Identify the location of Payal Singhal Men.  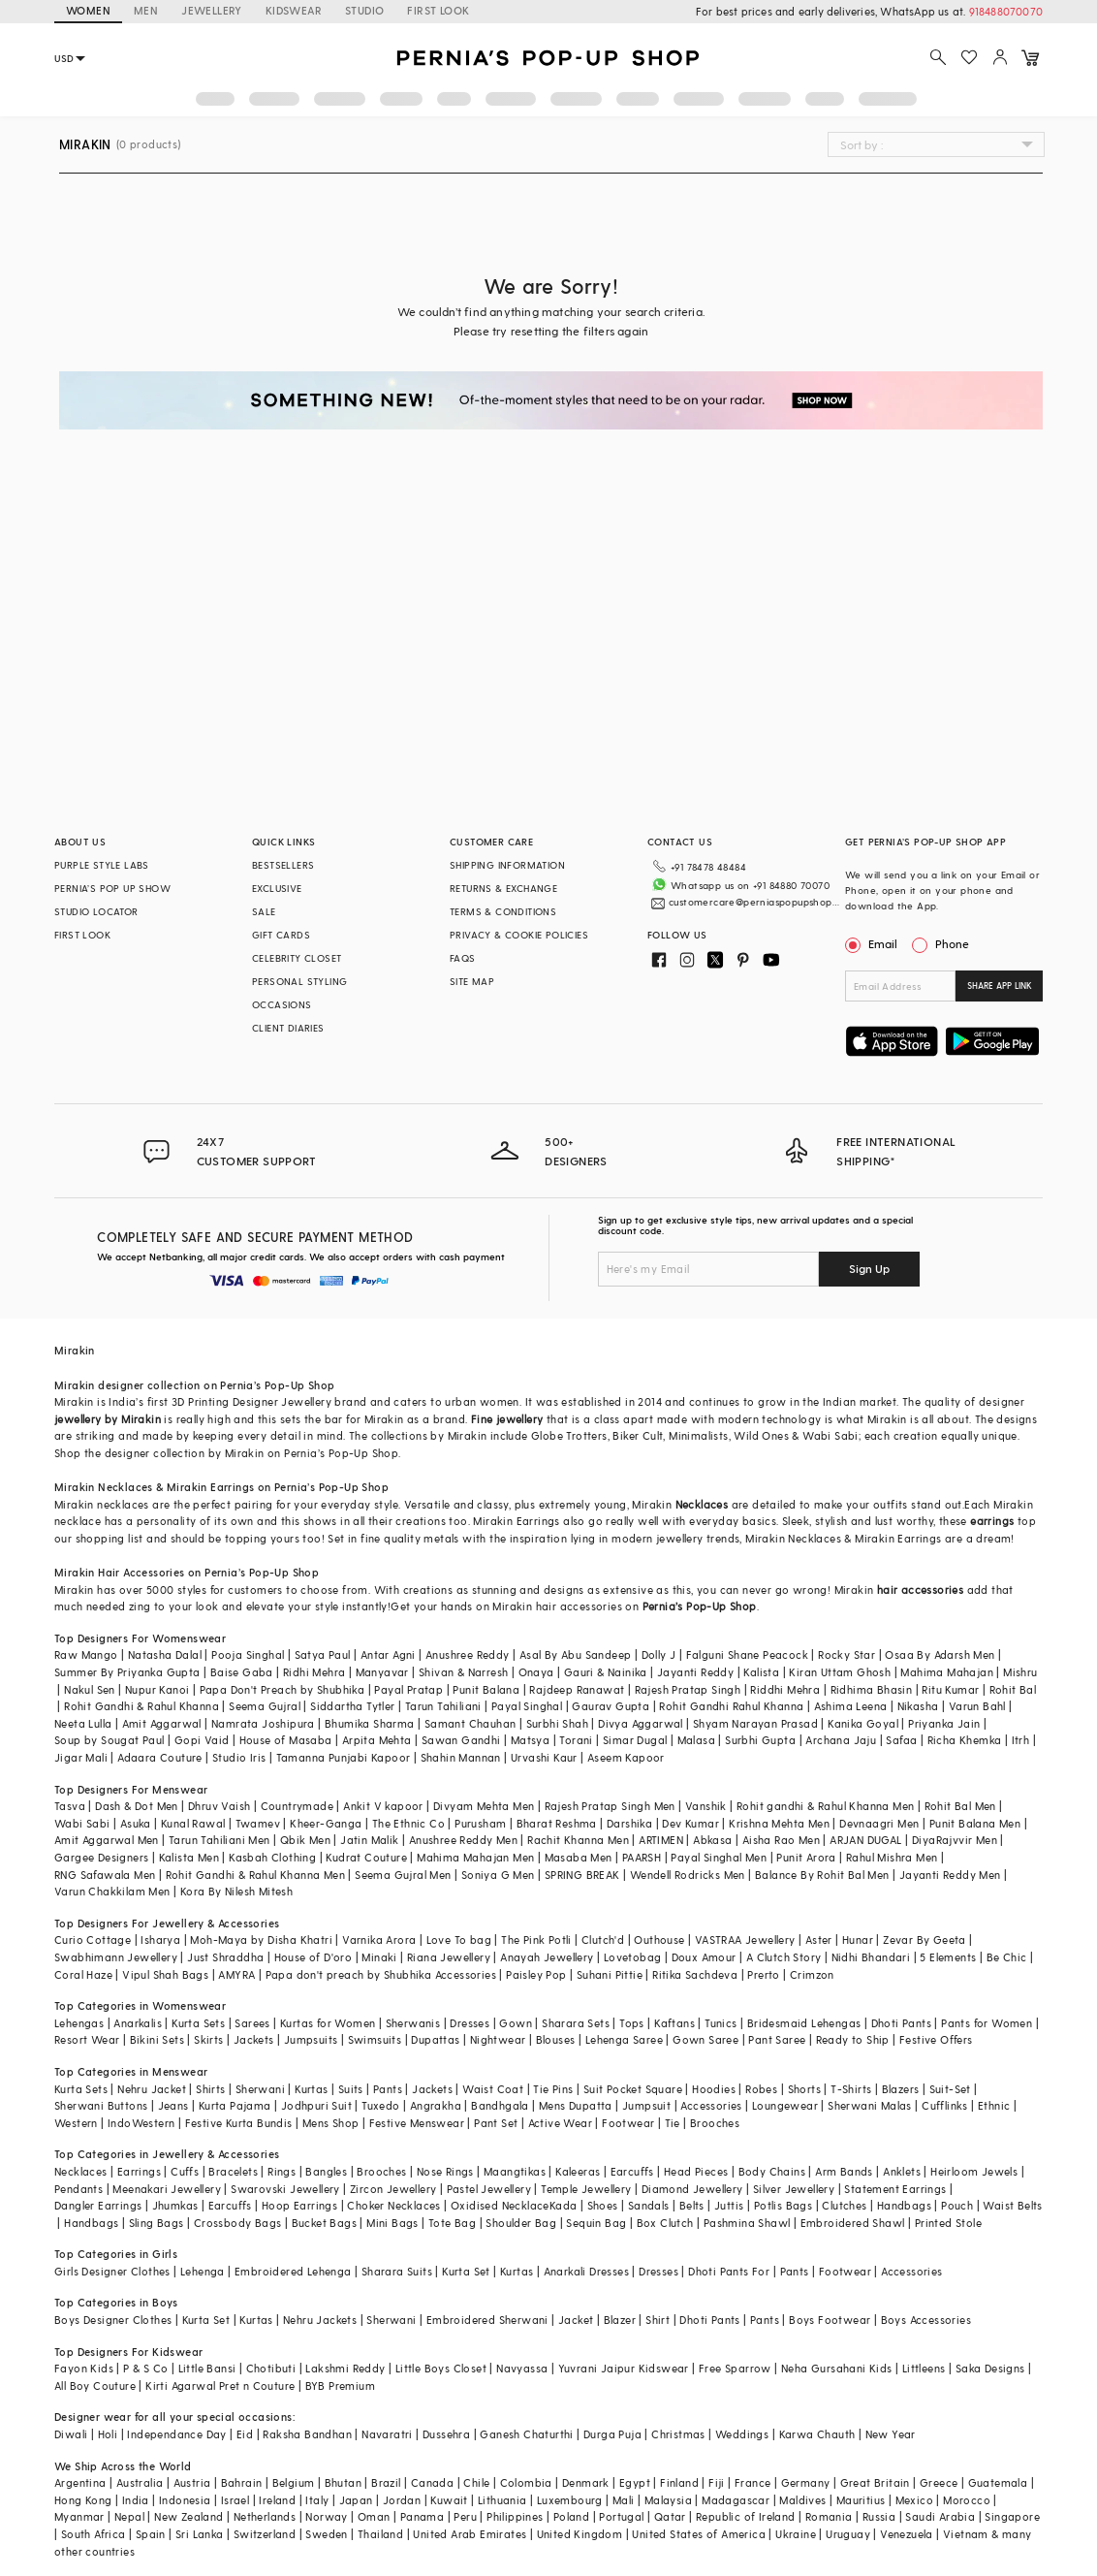
(719, 1857).